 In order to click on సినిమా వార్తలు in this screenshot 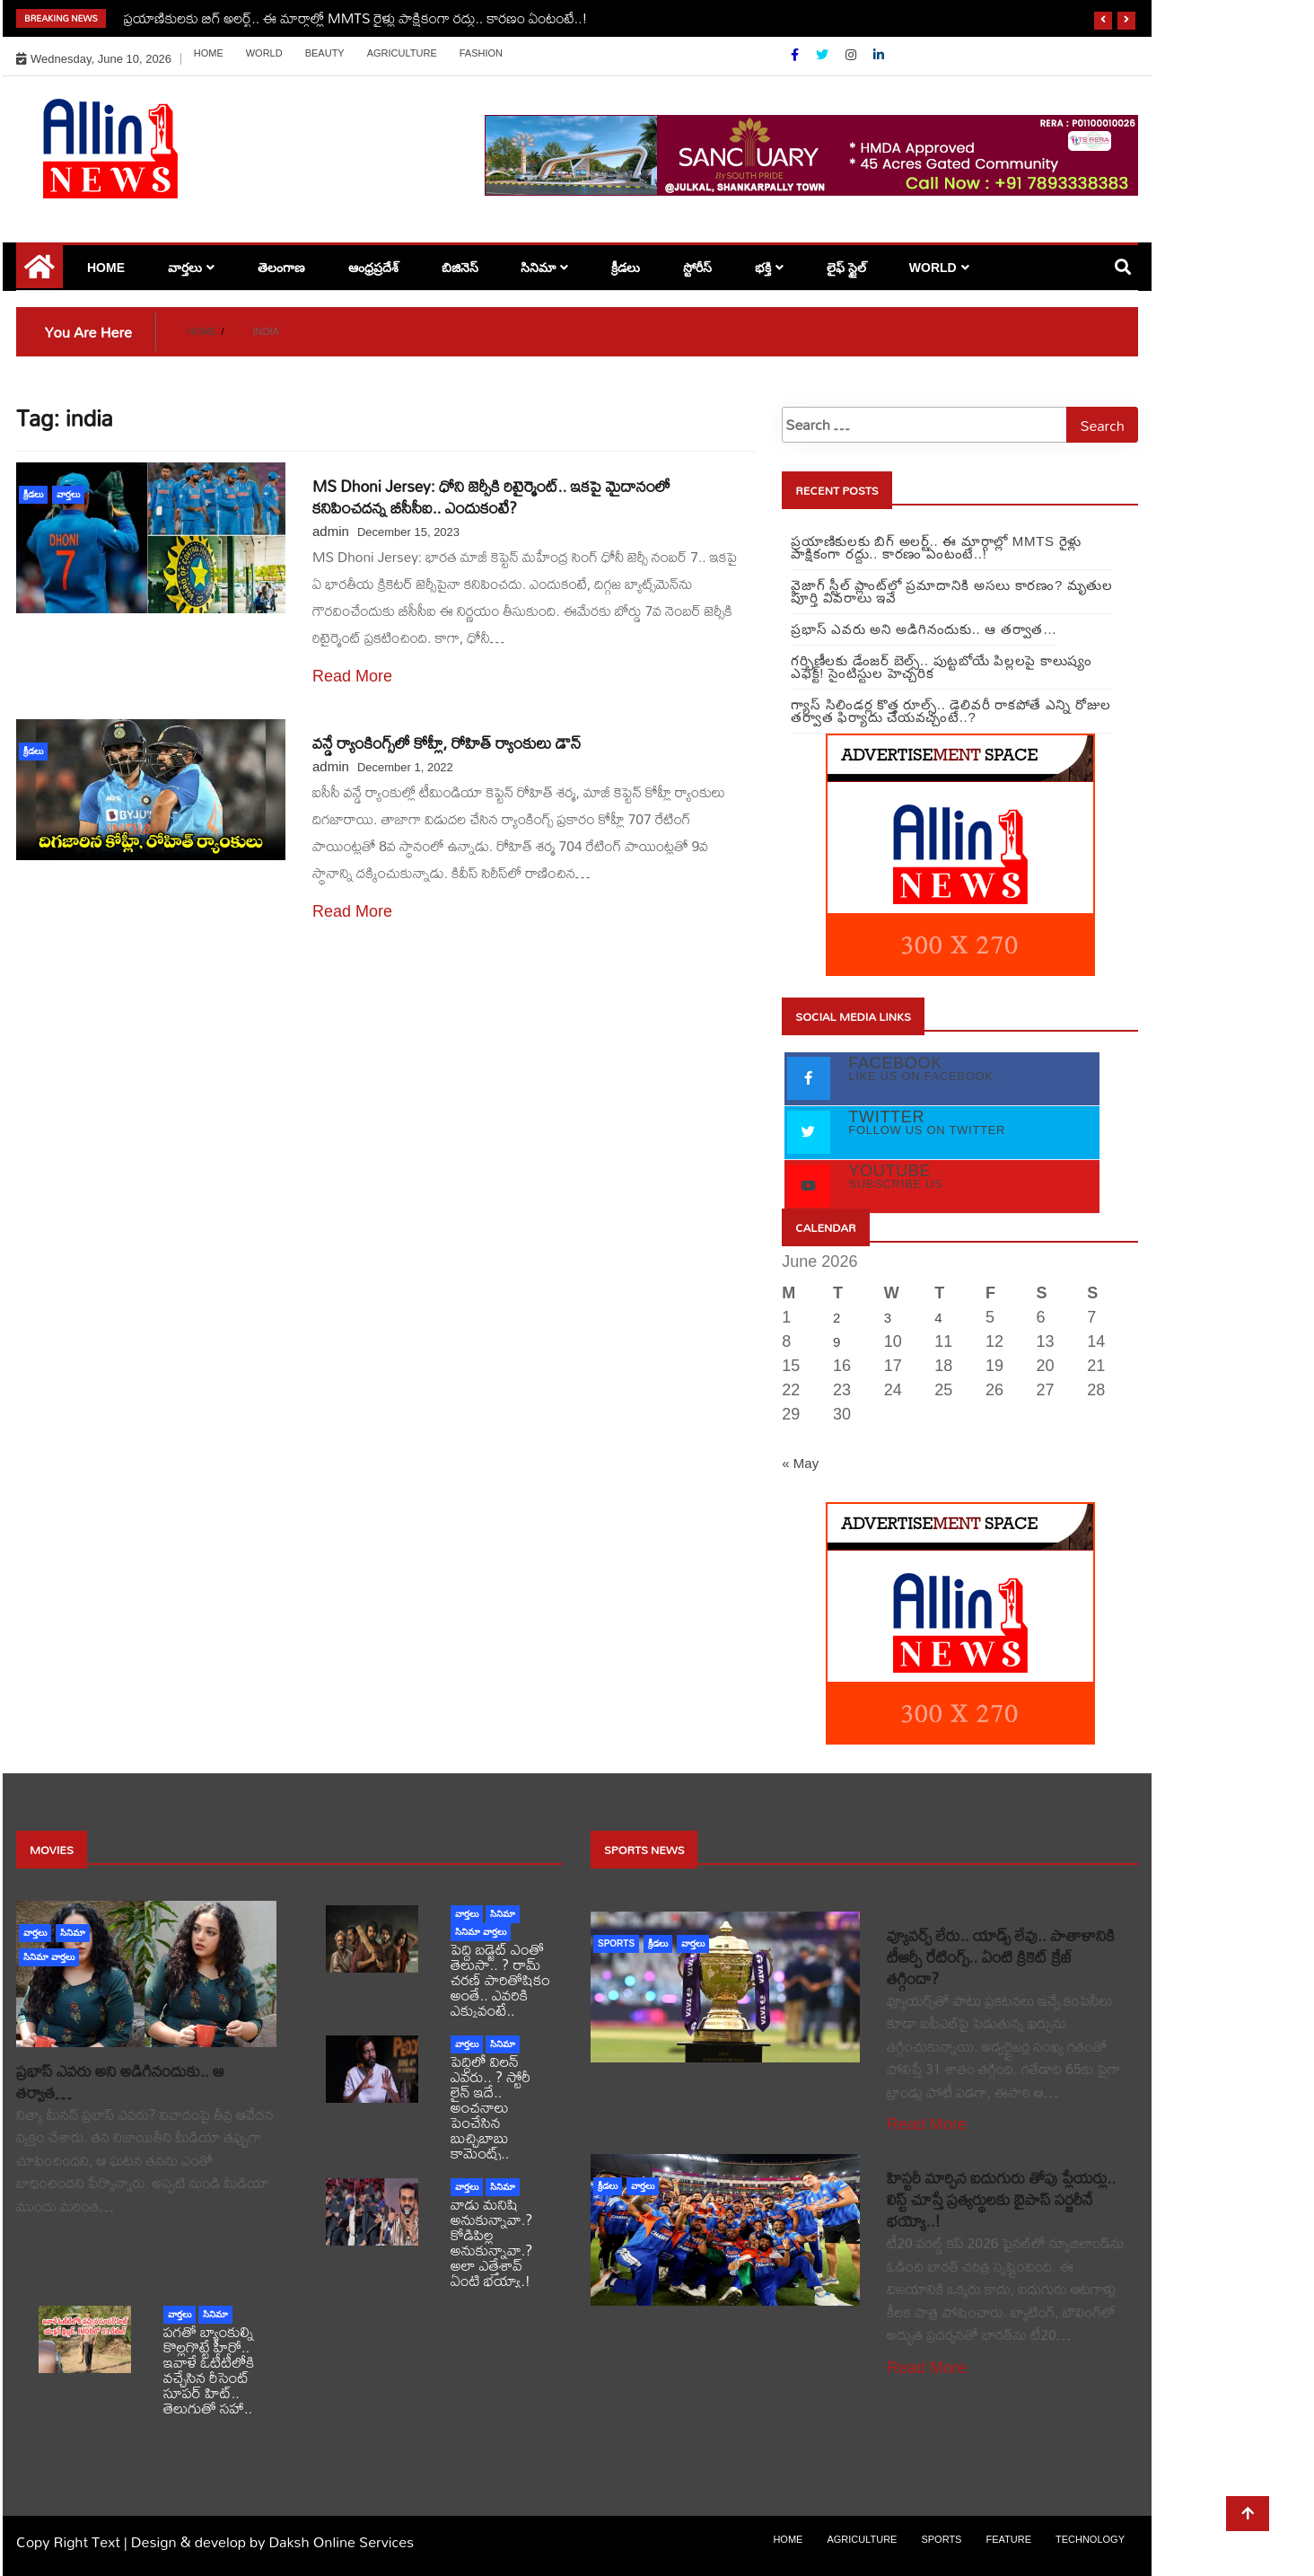, I will do `click(48, 1957)`.